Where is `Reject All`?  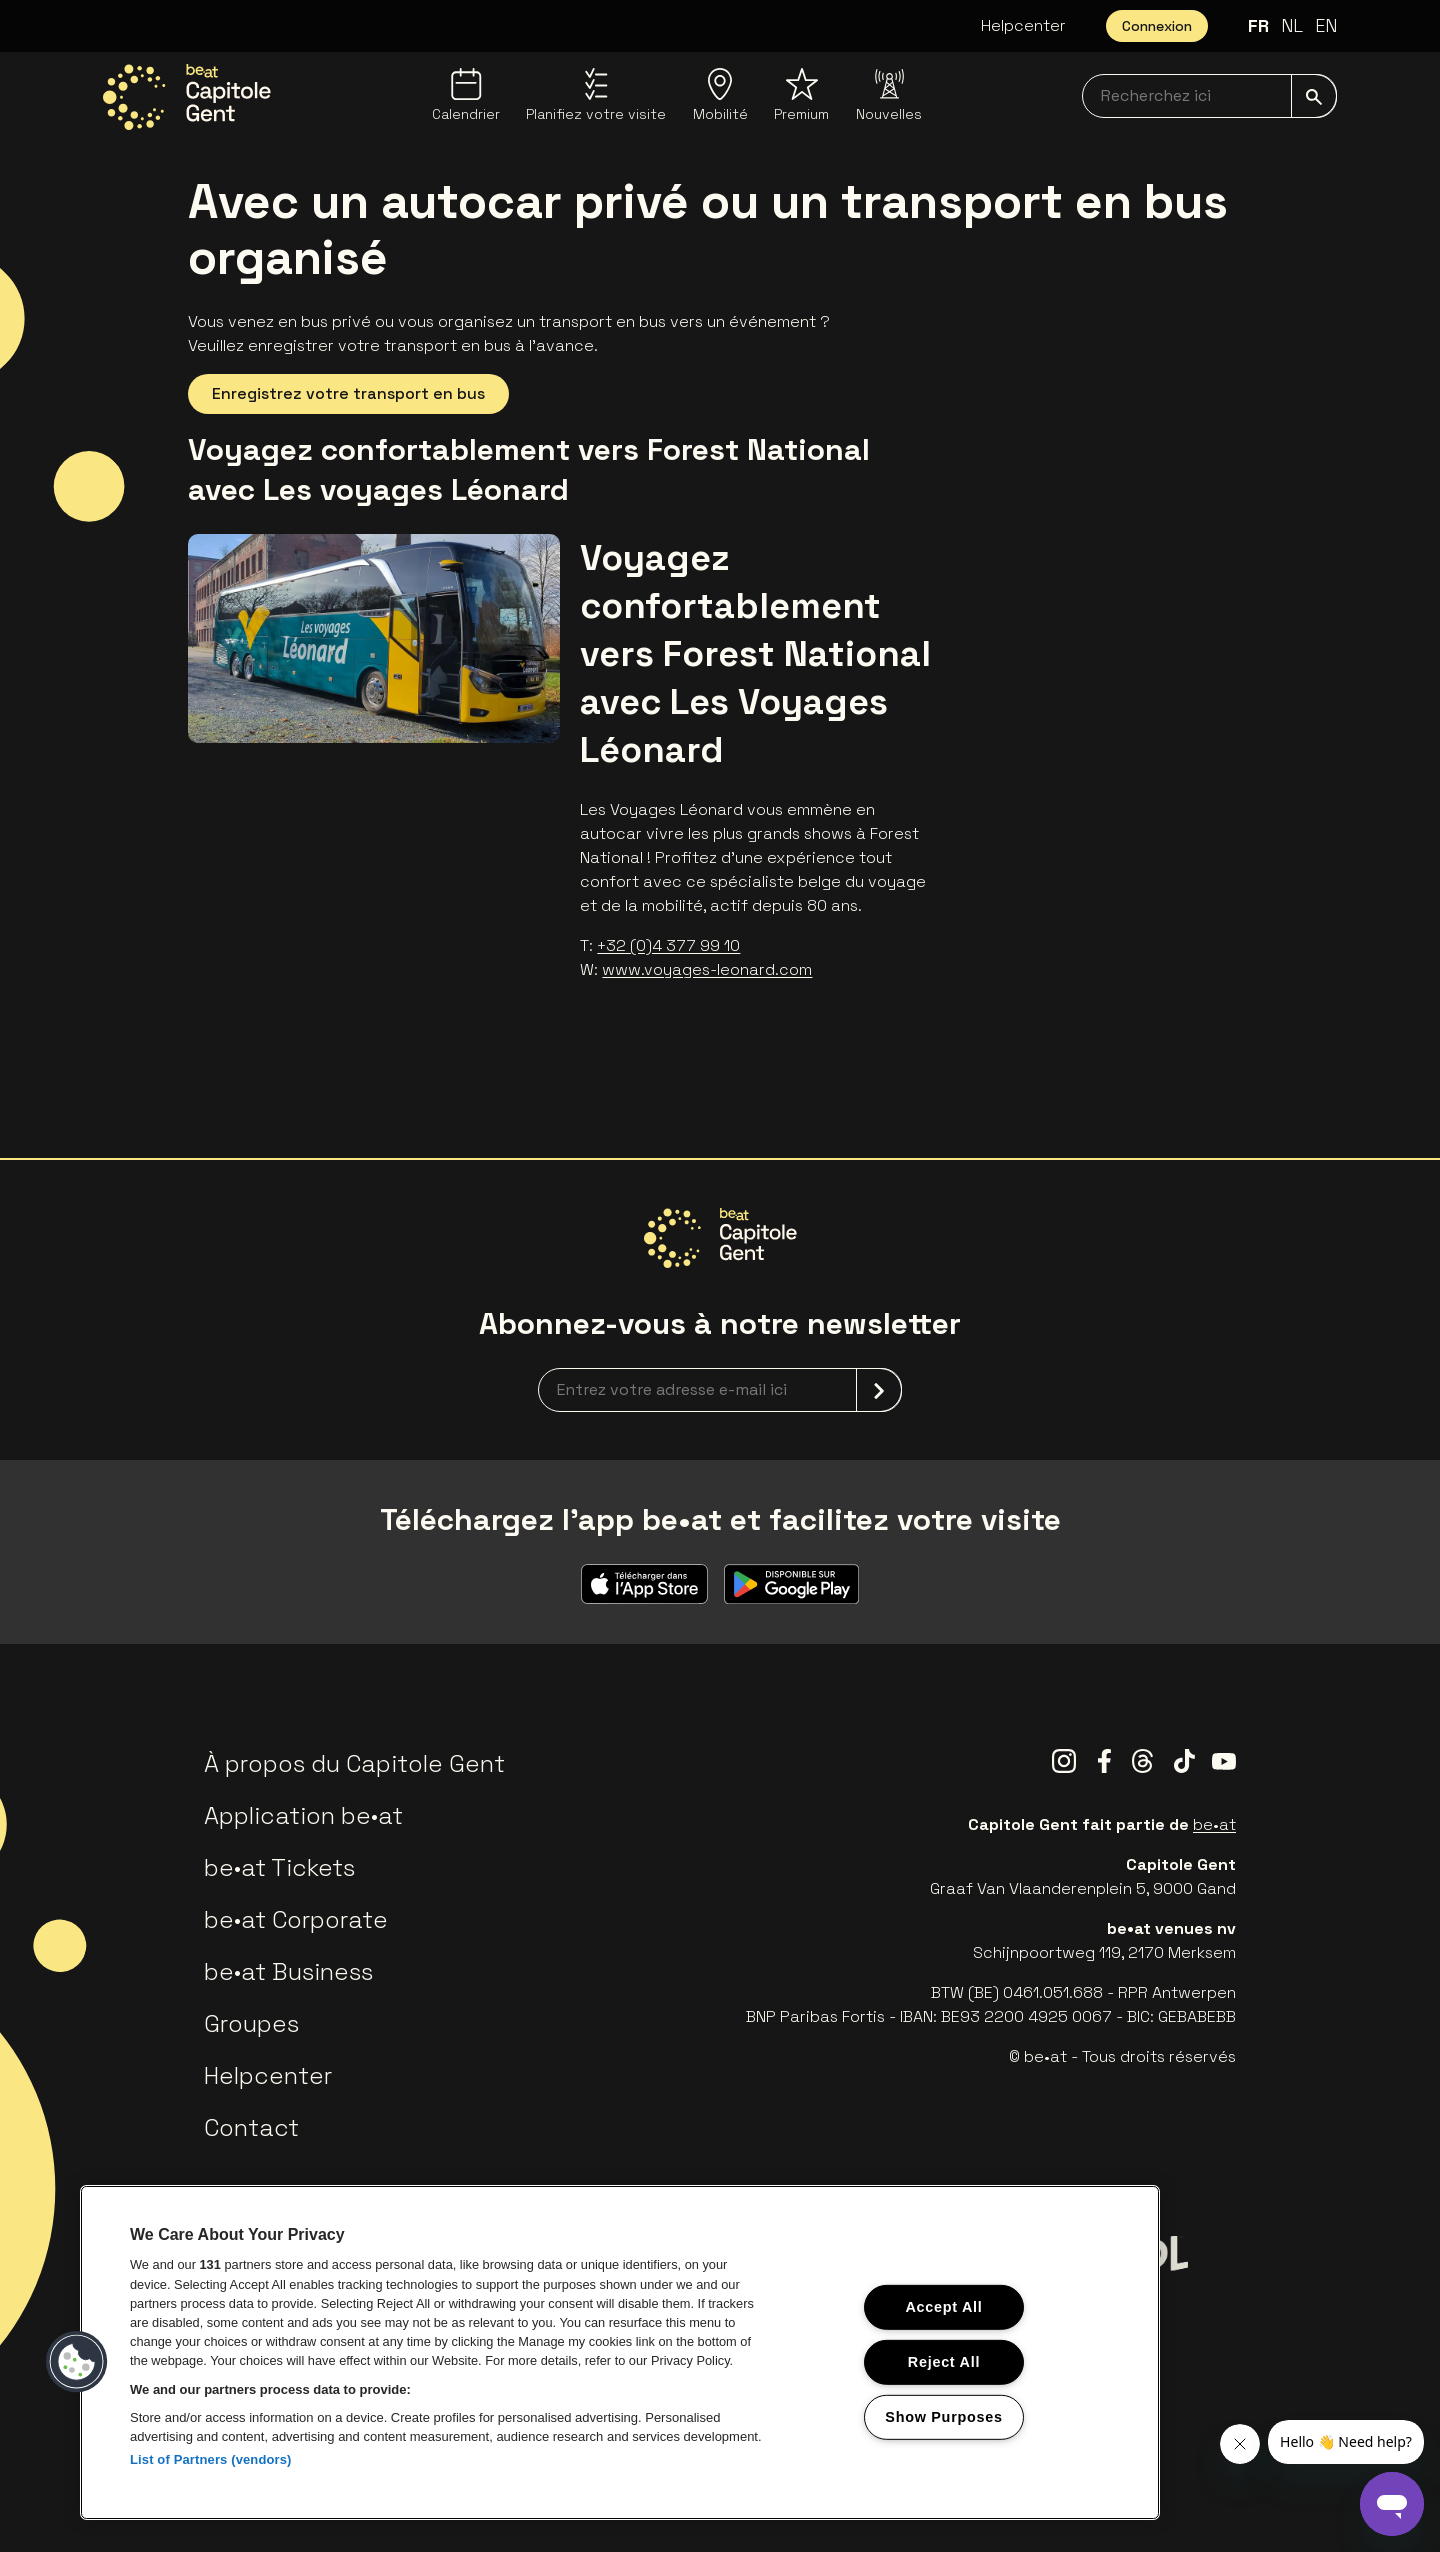
Reject All is located at coordinates (944, 2362).